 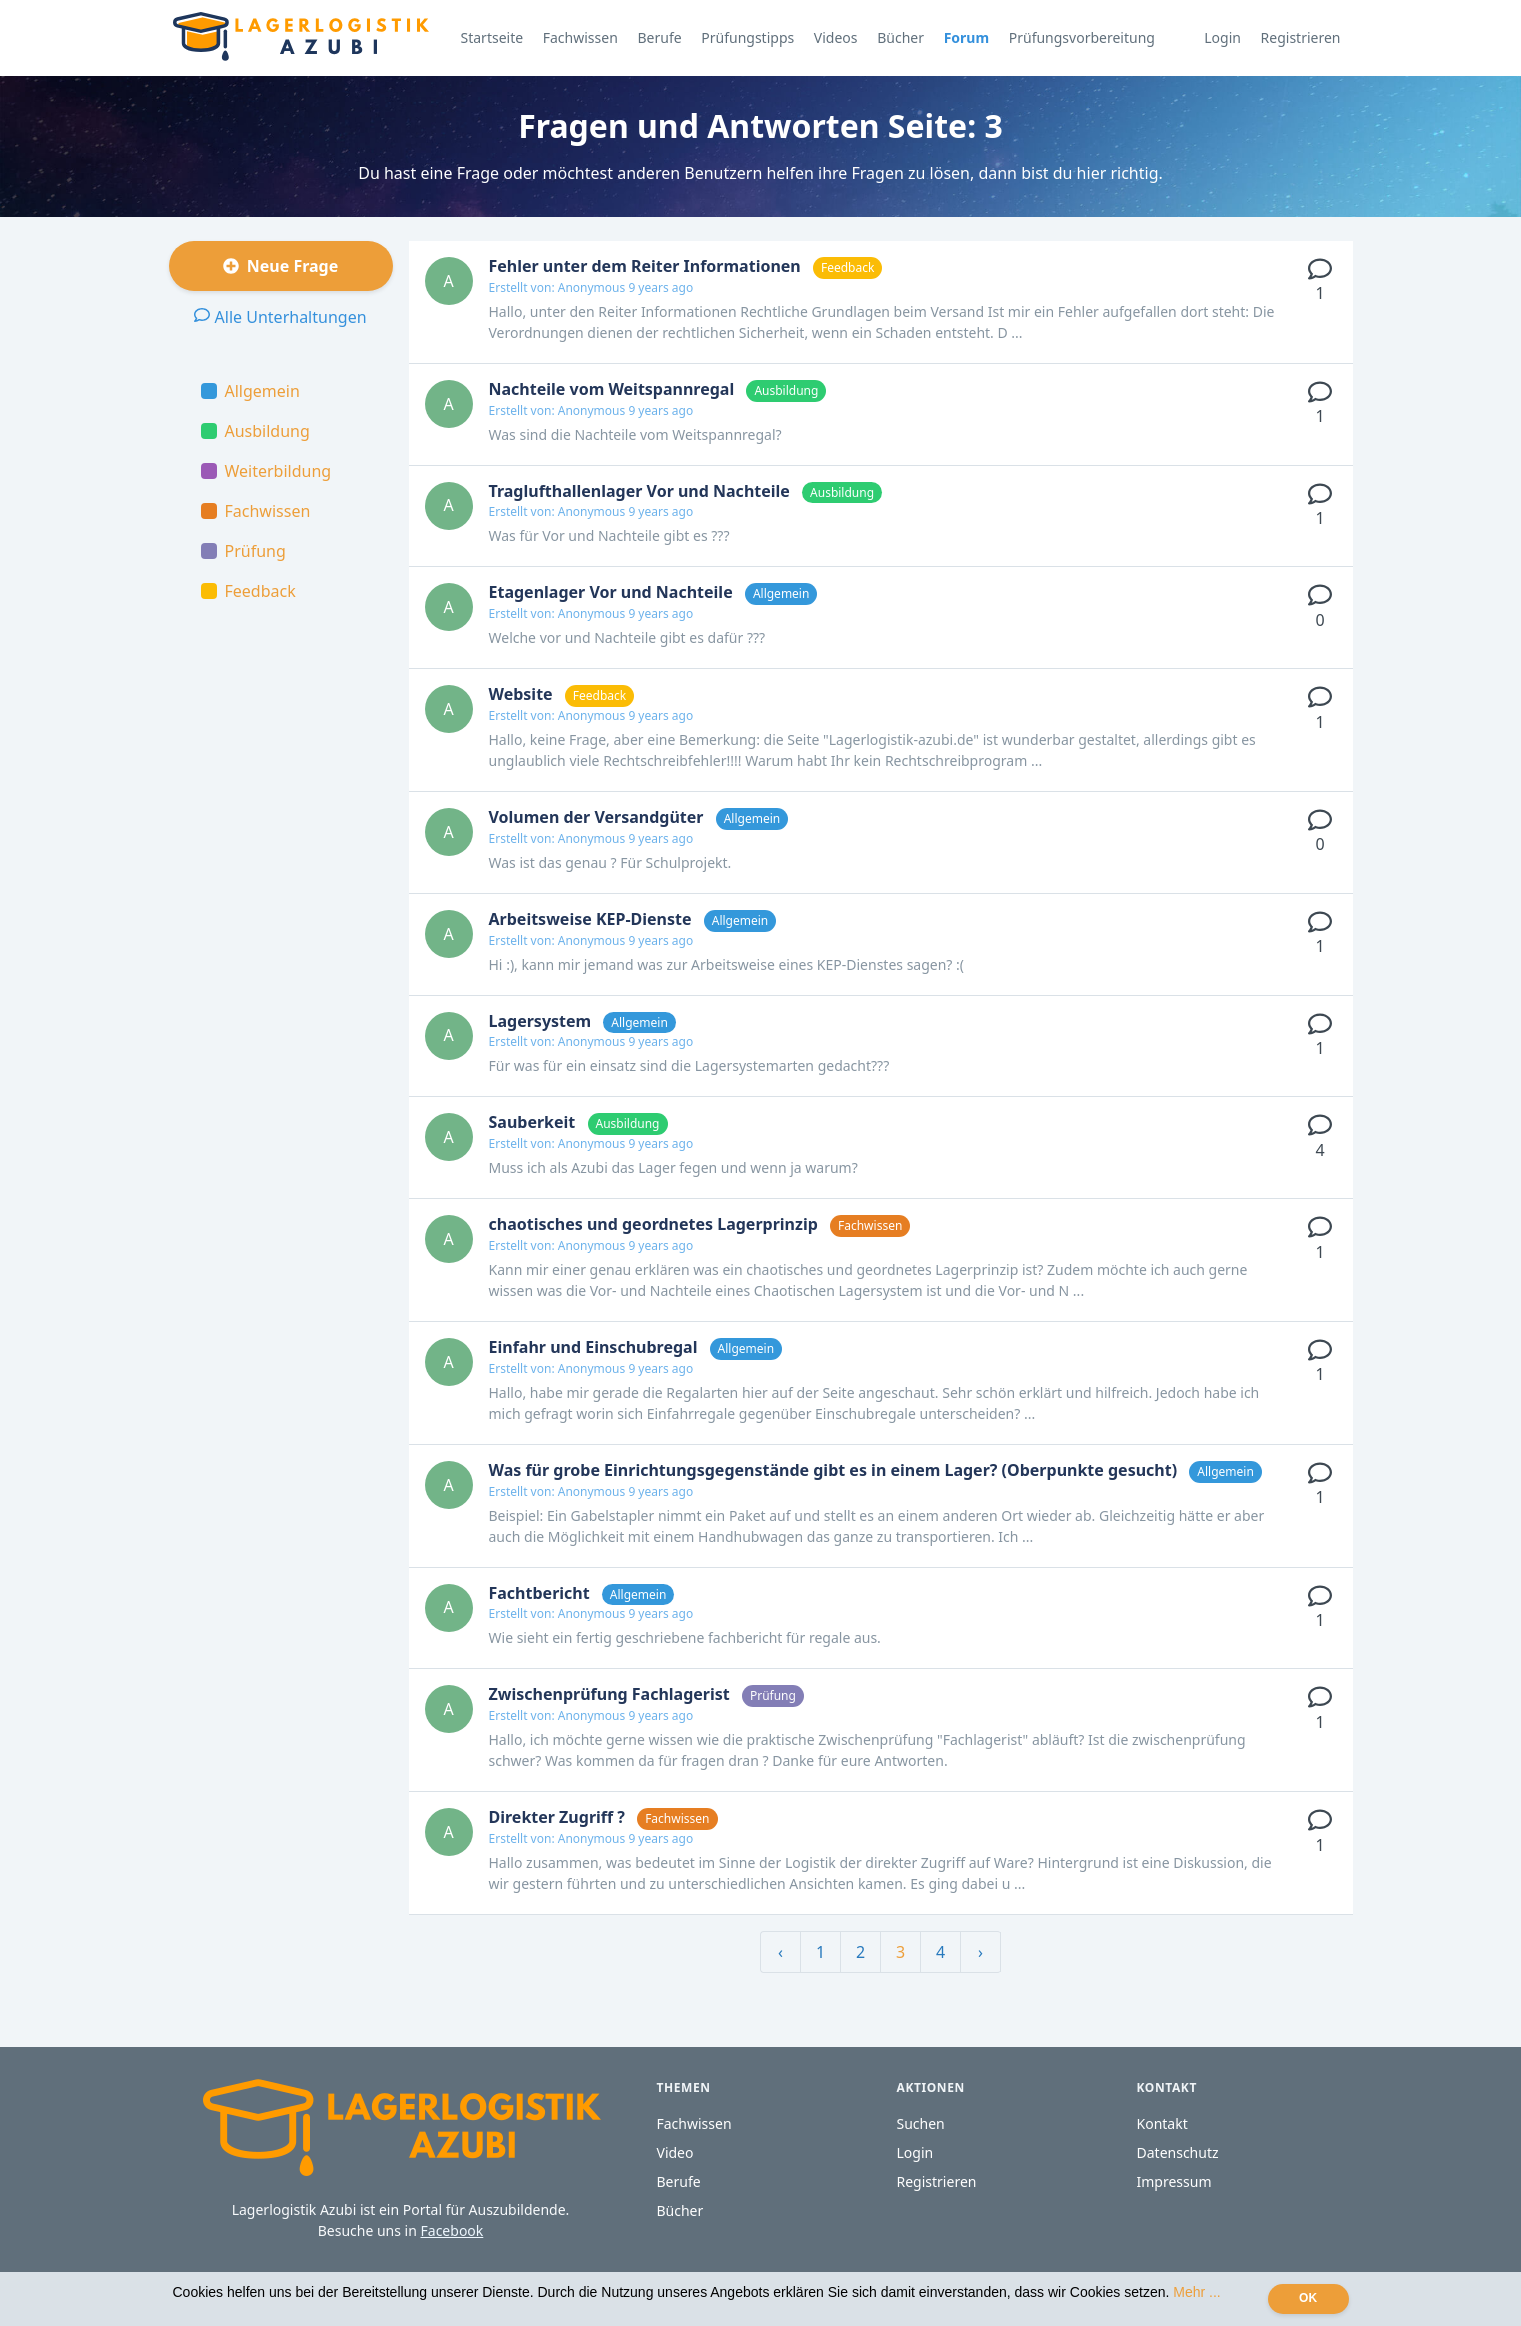 I want to click on Kontakt, so click(x=1162, y=2123).